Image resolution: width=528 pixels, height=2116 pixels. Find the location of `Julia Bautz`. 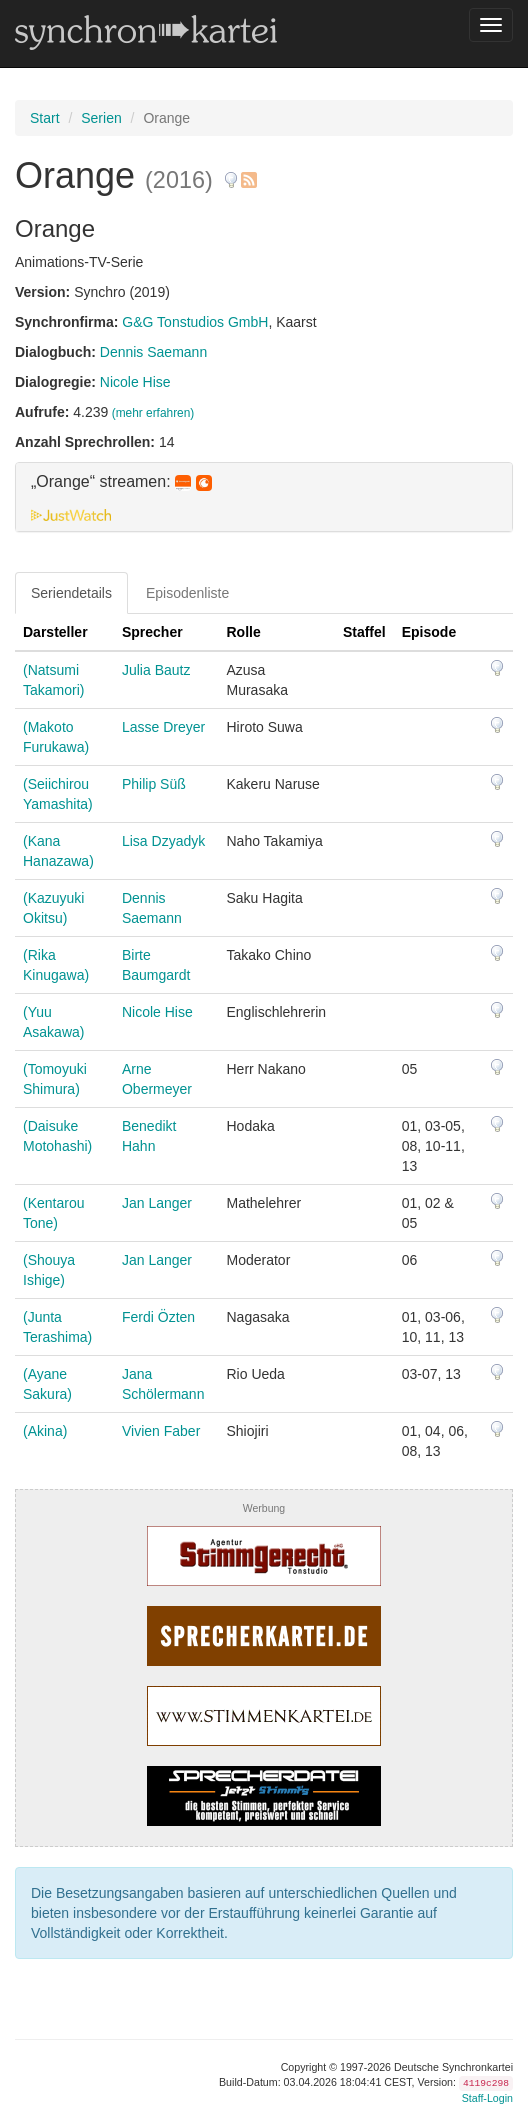

Julia Bautz is located at coordinates (156, 670).